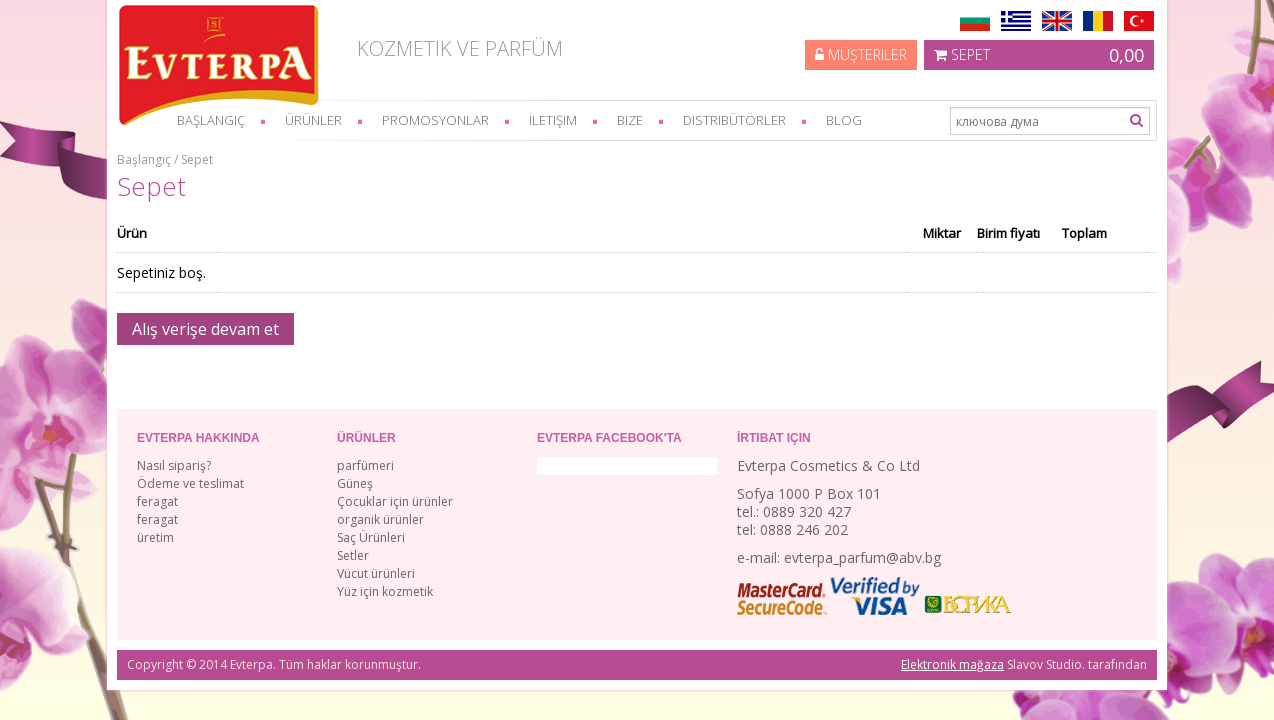  What do you see at coordinates (155, 537) in the screenshot?
I see `üretim` at bounding box center [155, 537].